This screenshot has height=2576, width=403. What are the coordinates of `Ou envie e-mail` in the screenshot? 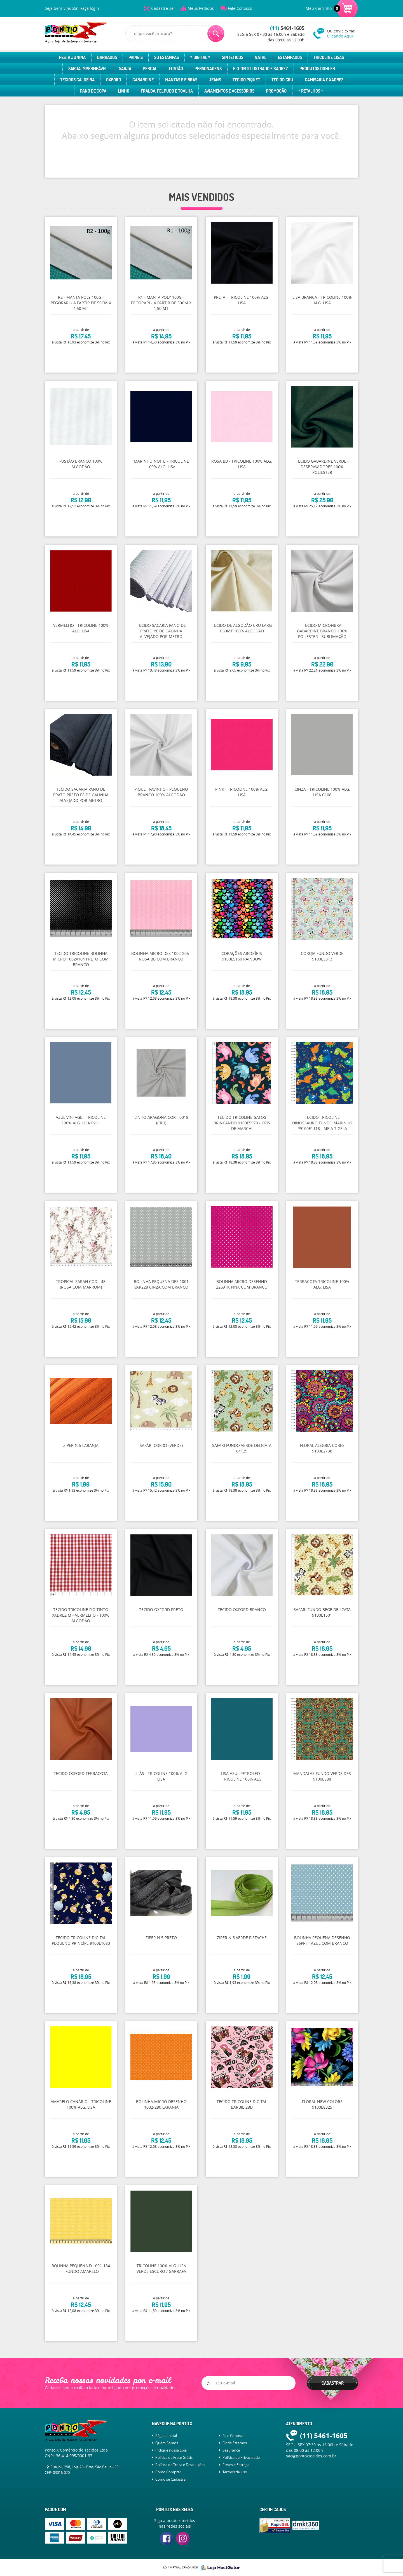 It's located at (342, 33).